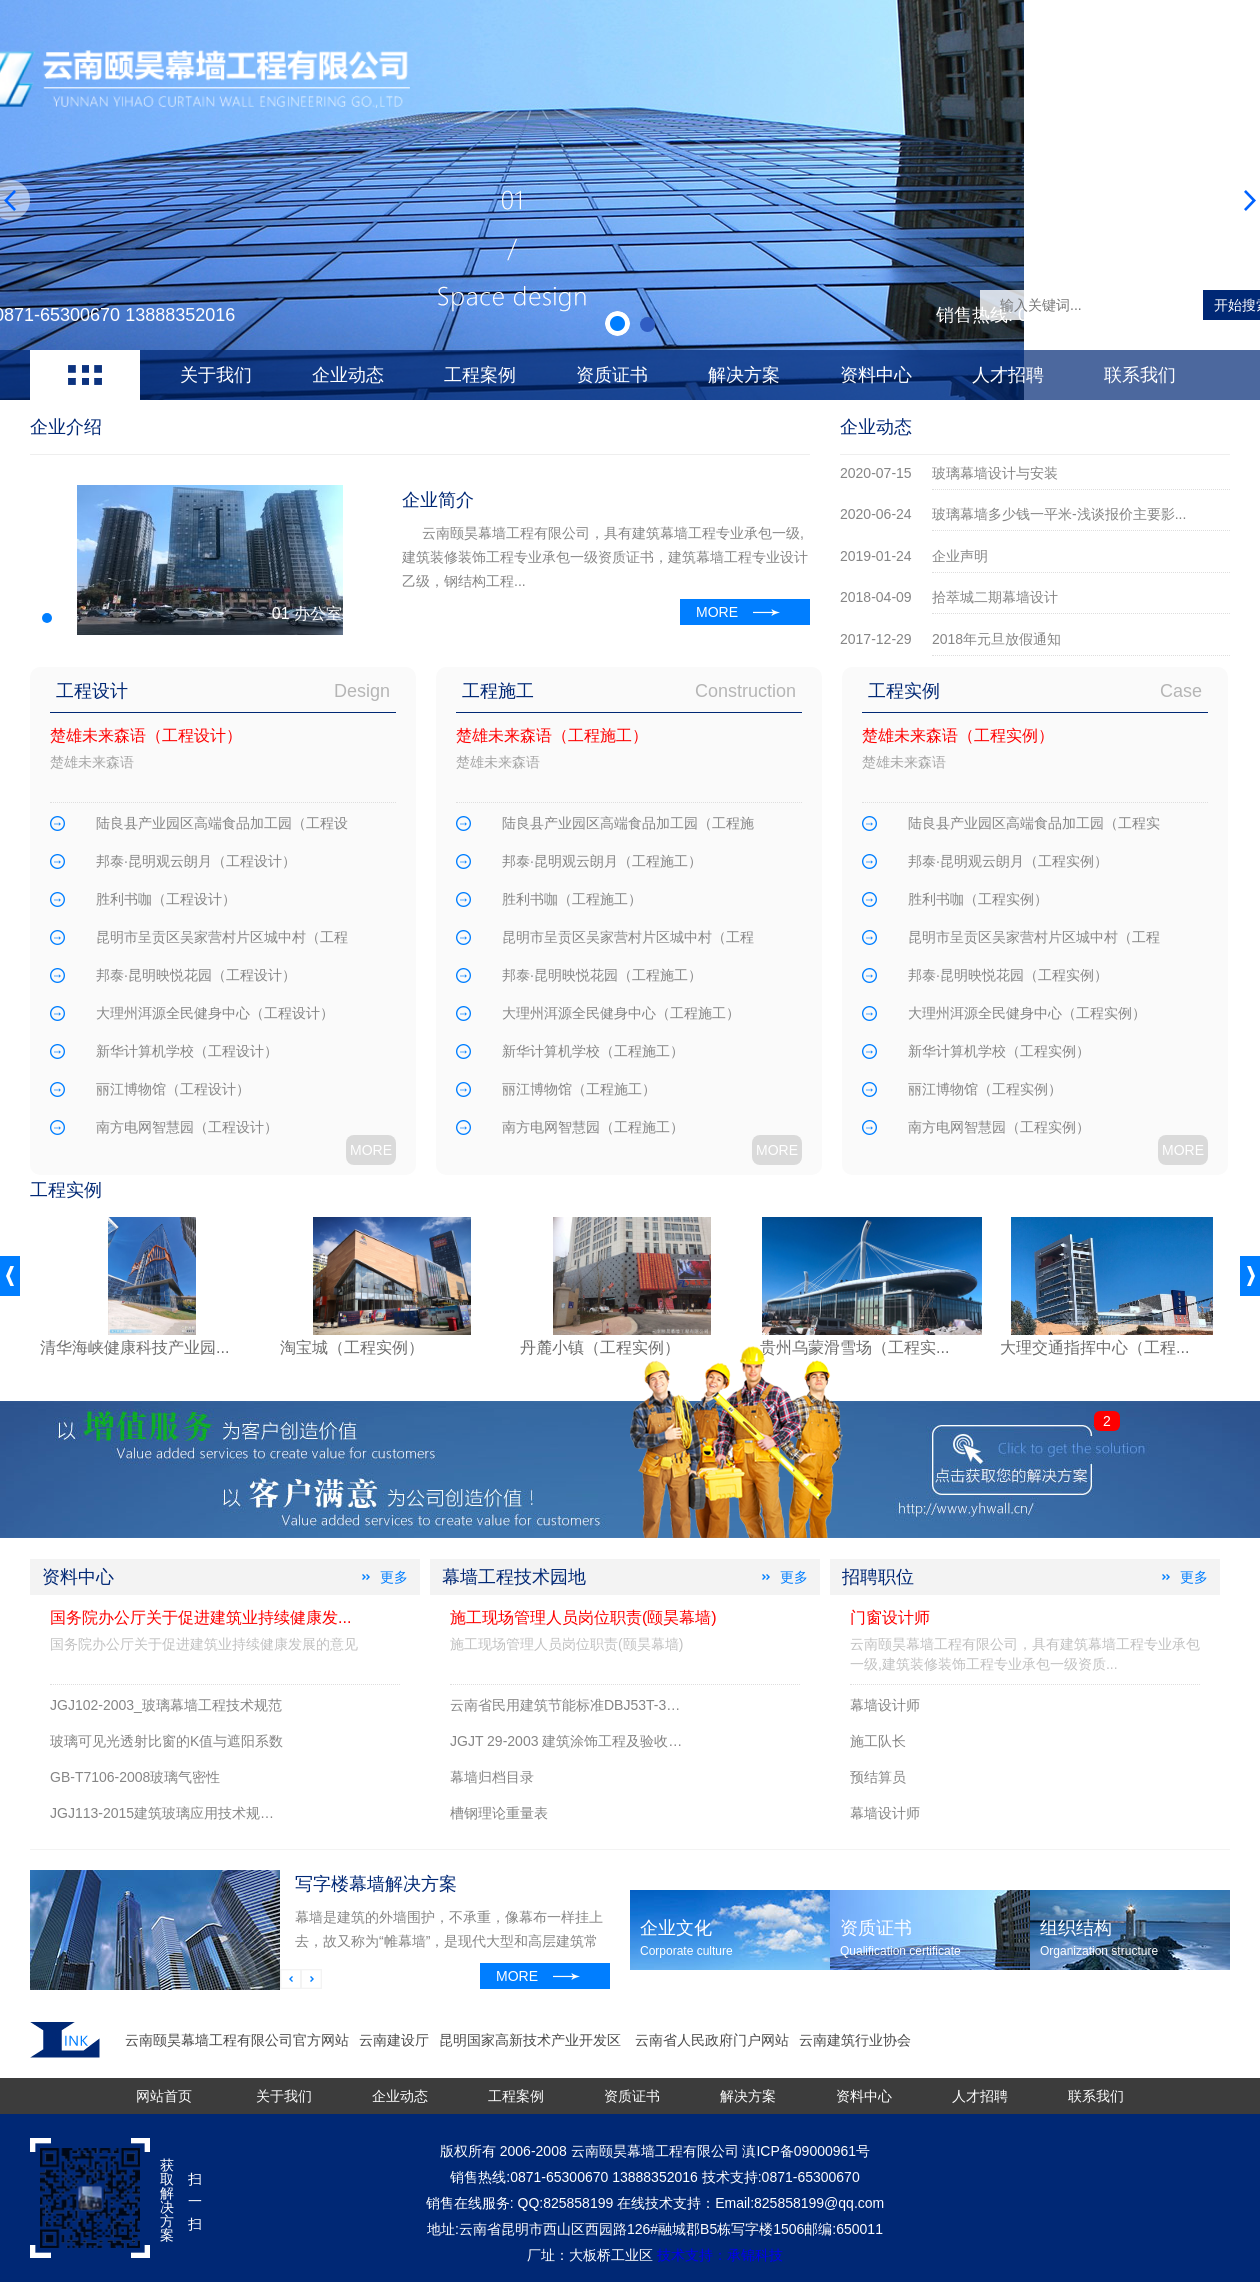 The width and height of the screenshot is (1260, 2282). What do you see at coordinates (885, 1705) in the screenshot?
I see `幕墙设计师` at bounding box center [885, 1705].